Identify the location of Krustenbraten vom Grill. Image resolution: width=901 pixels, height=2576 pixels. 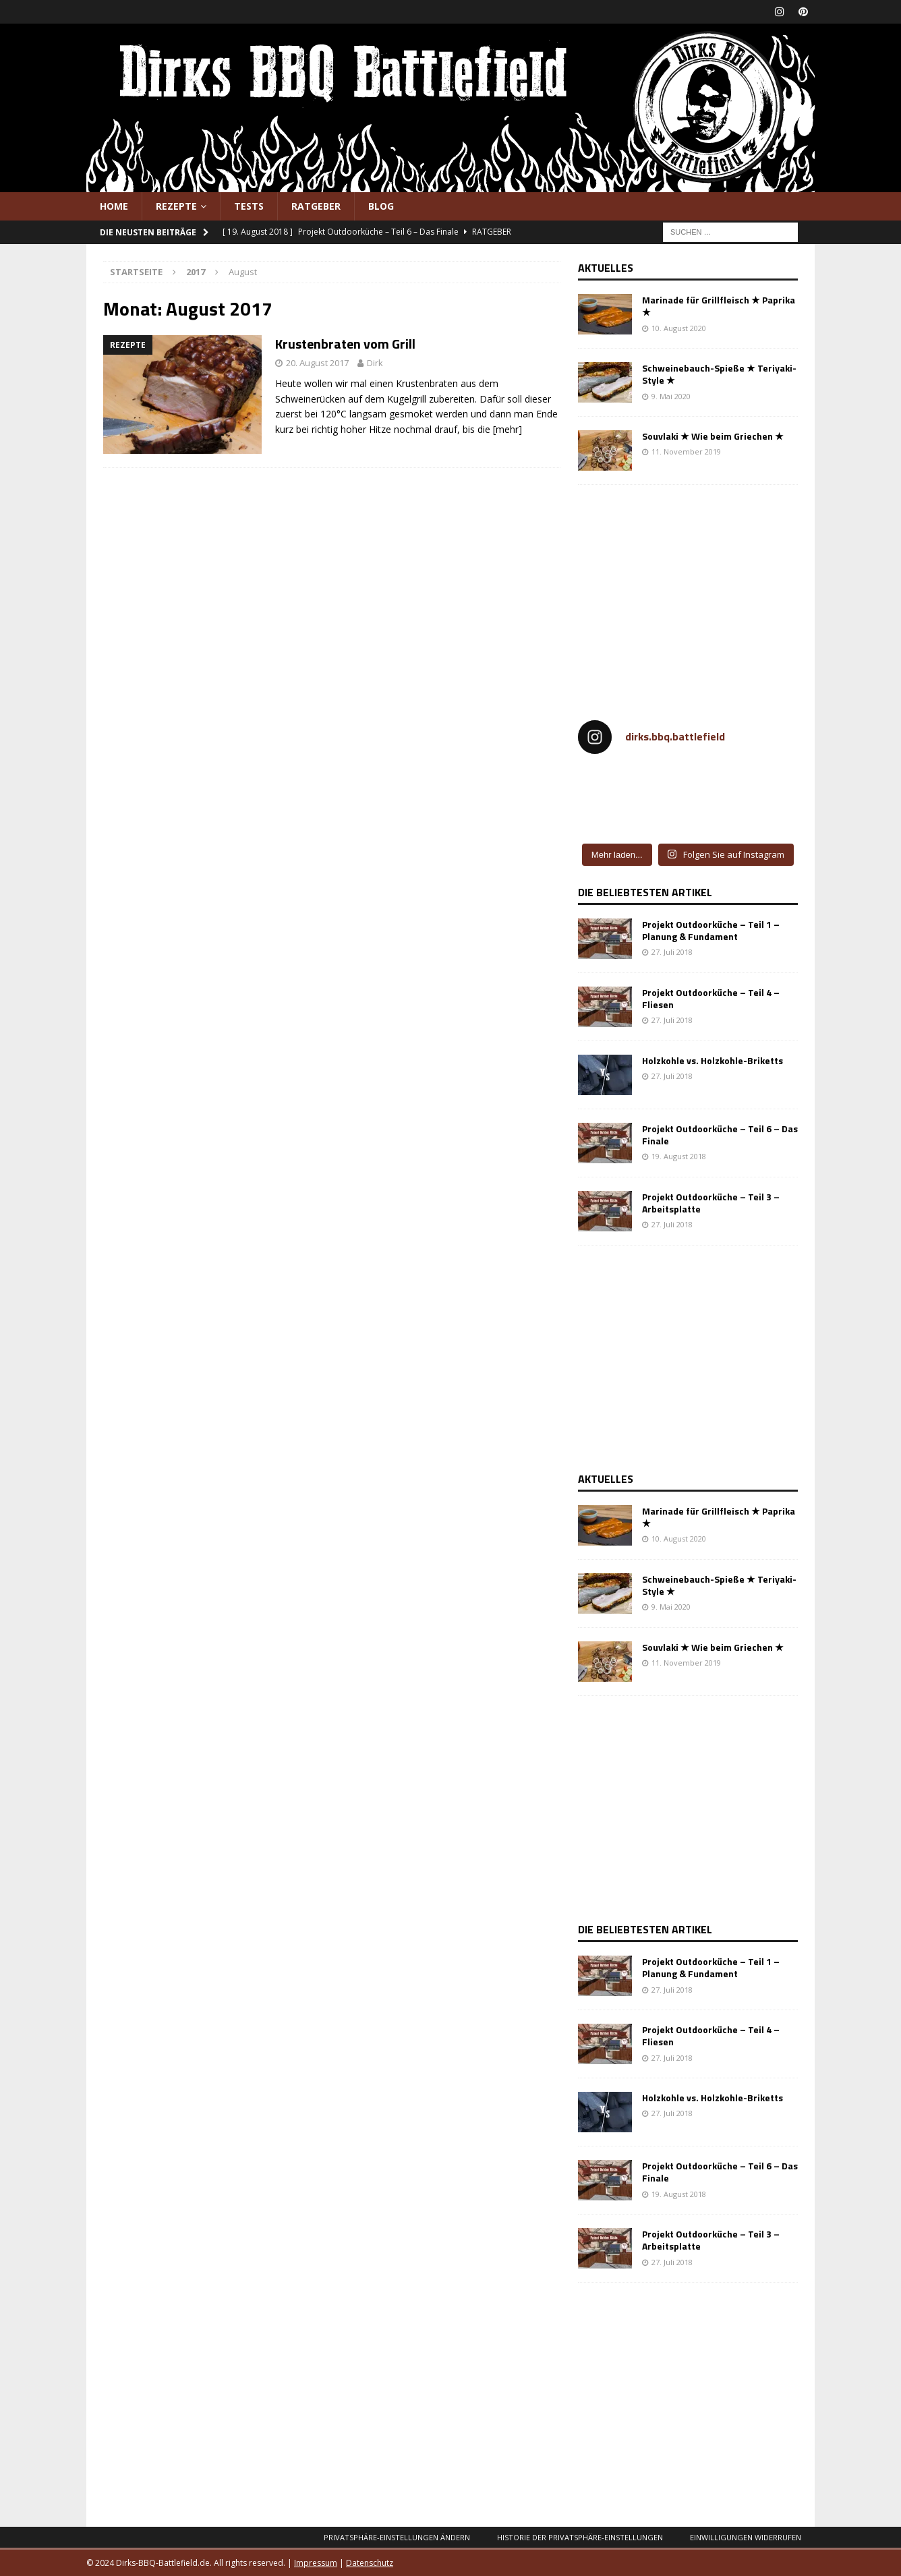
(345, 343).